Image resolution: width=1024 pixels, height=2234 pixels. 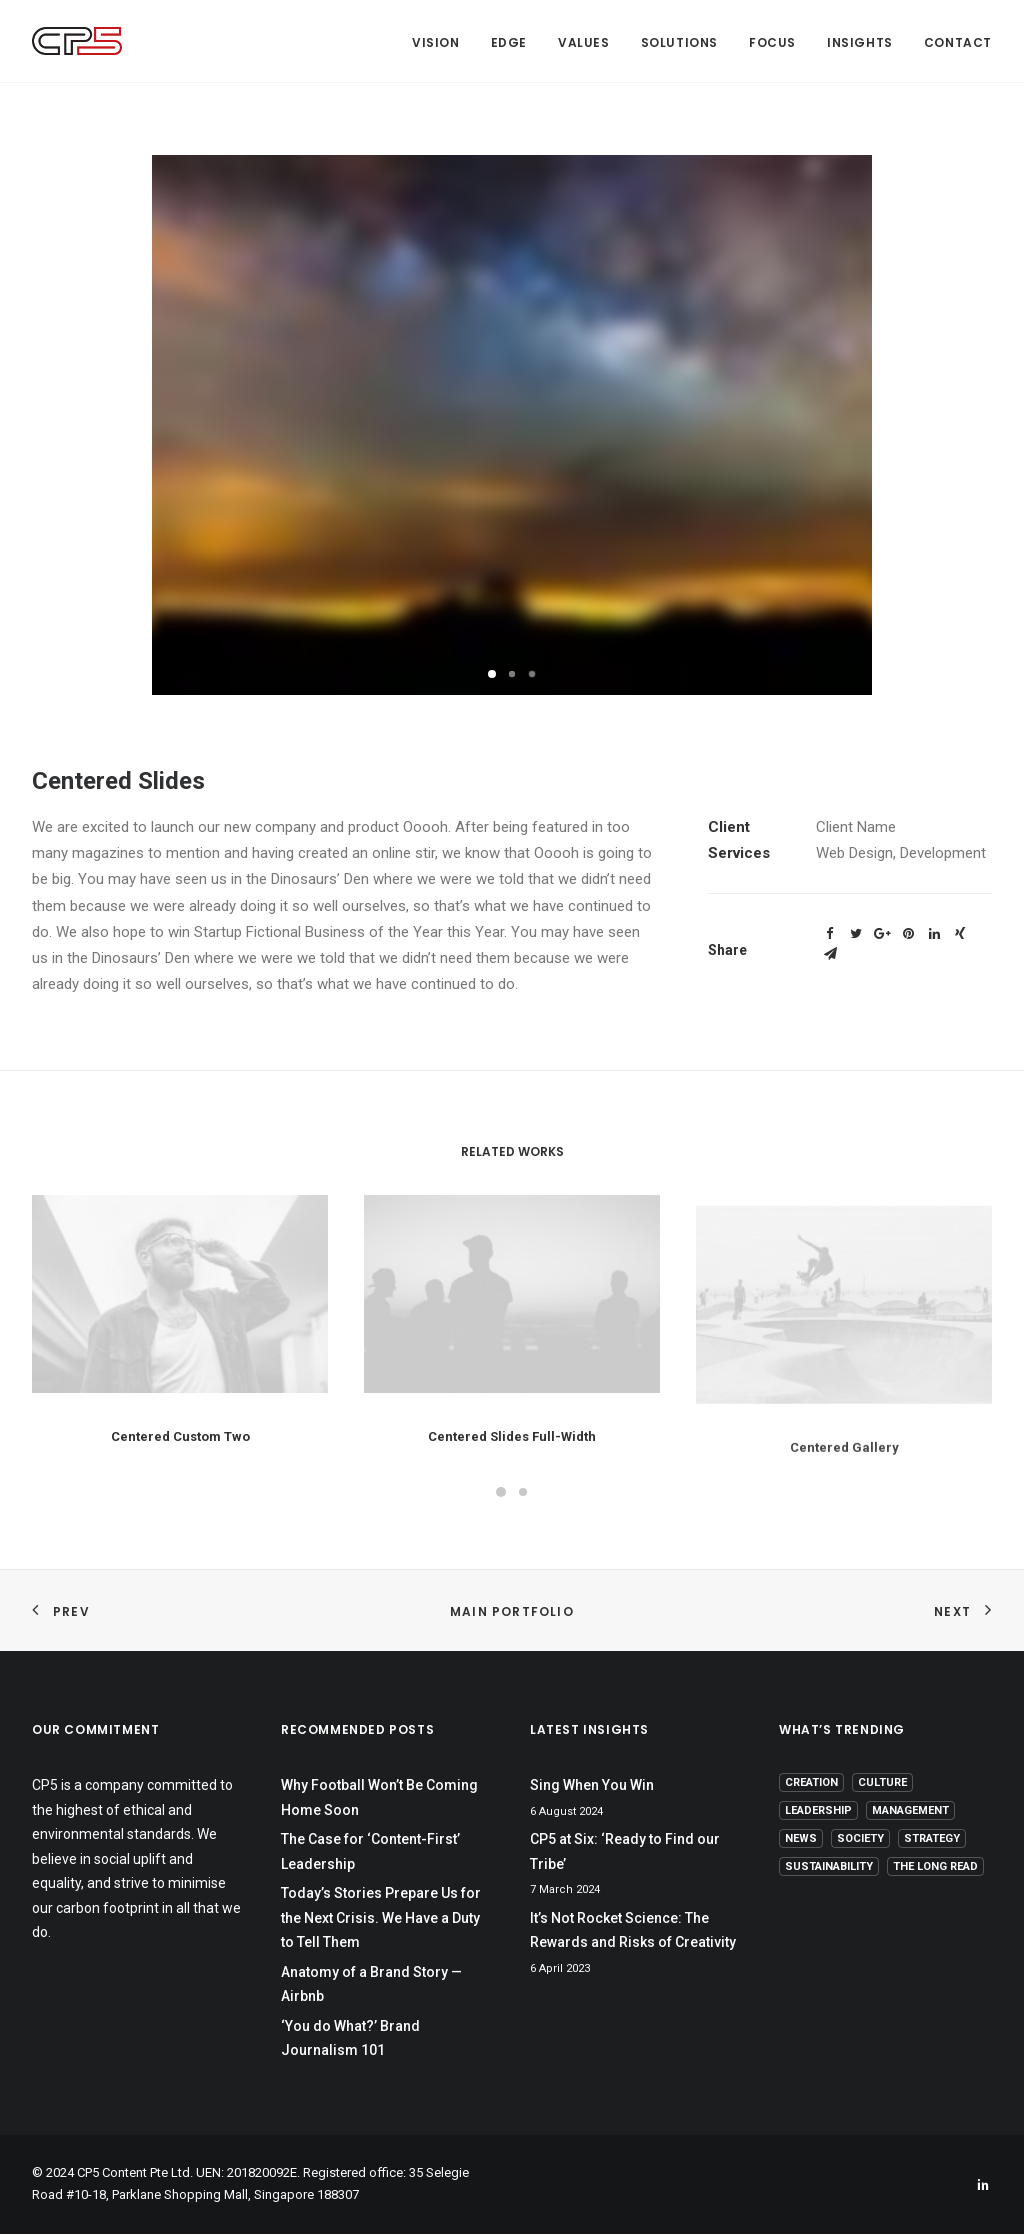 I want to click on Society [Society (3 items)], so click(x=860, y=1838).